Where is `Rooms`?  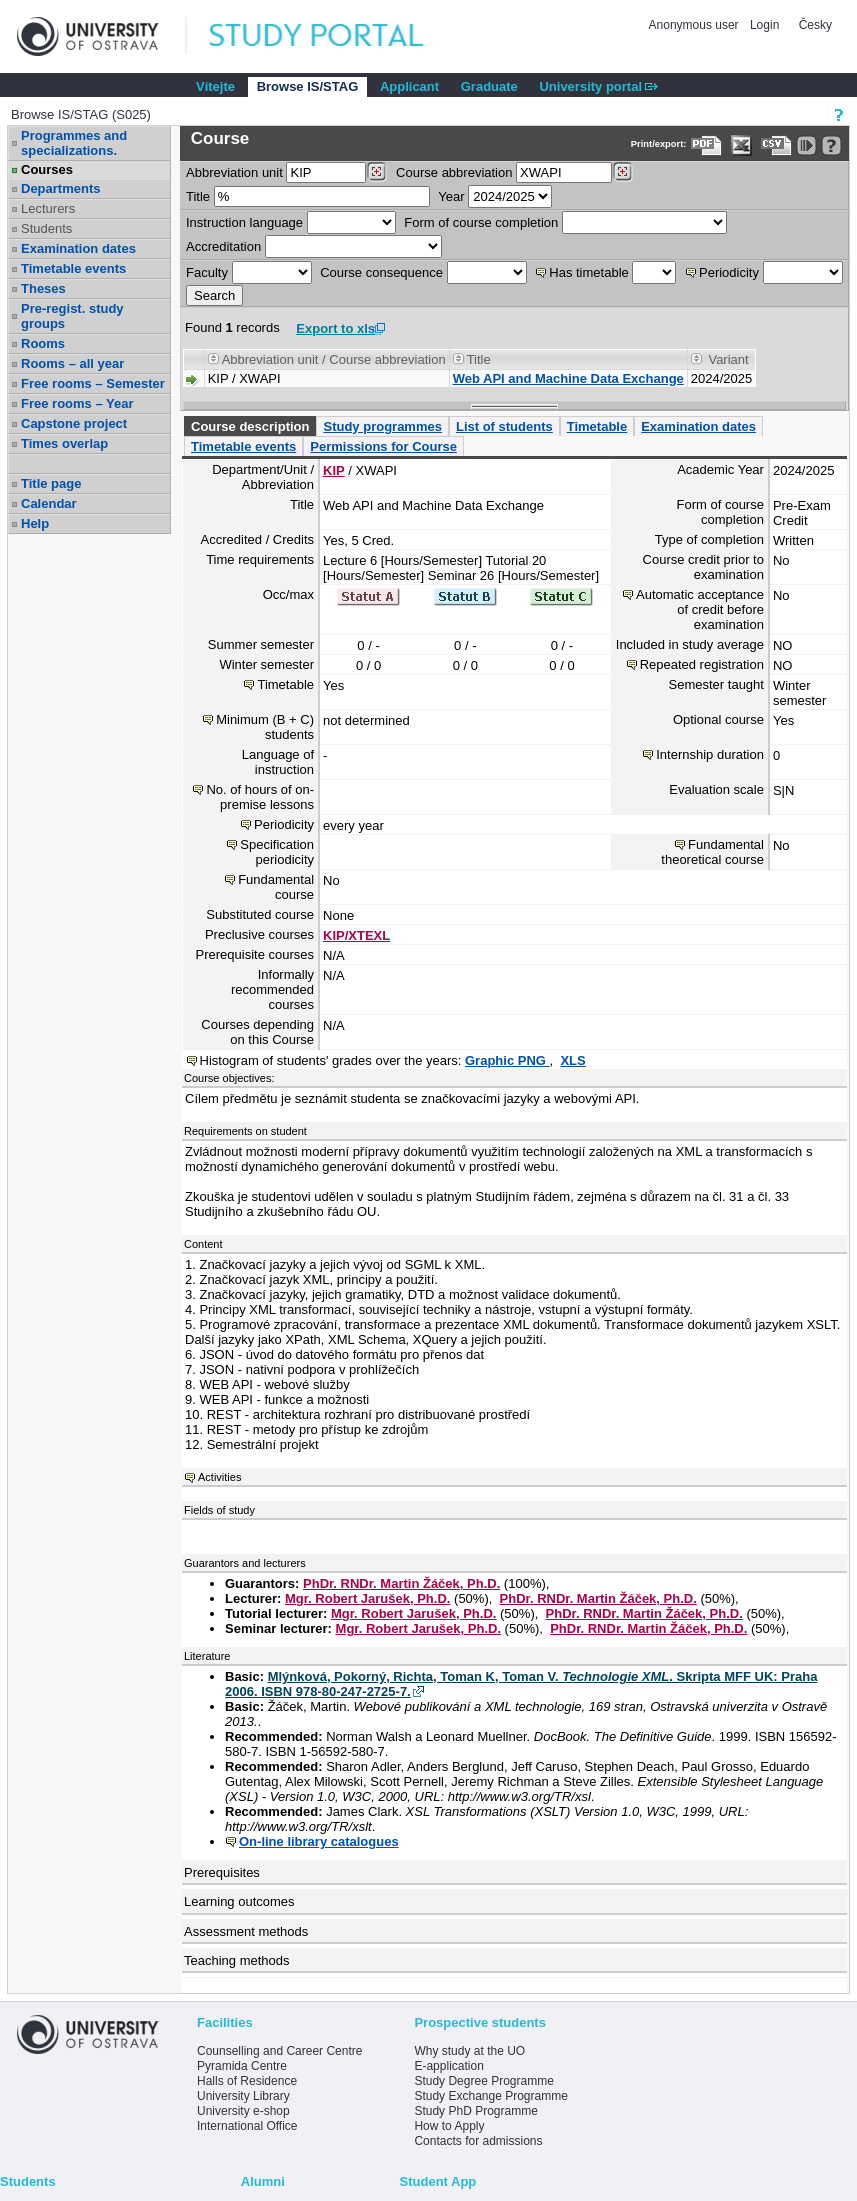 Rooms is located at coordinates (43, 343).